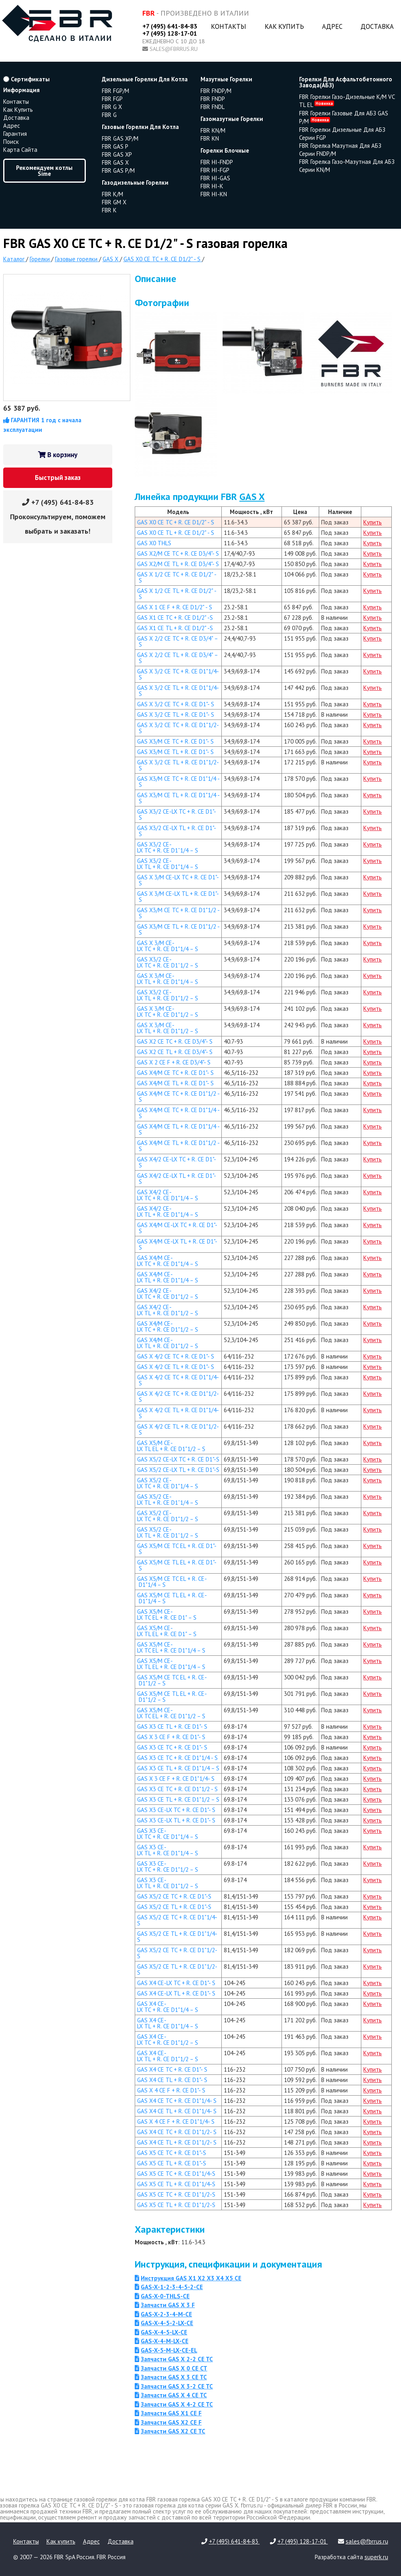 This screenshot has height=2576, width=401. Describe the element at coordinates (176, 2173) in the screenshot. I see `GAS X5 CE TC + R. CE D1"1/4-S` at that location.